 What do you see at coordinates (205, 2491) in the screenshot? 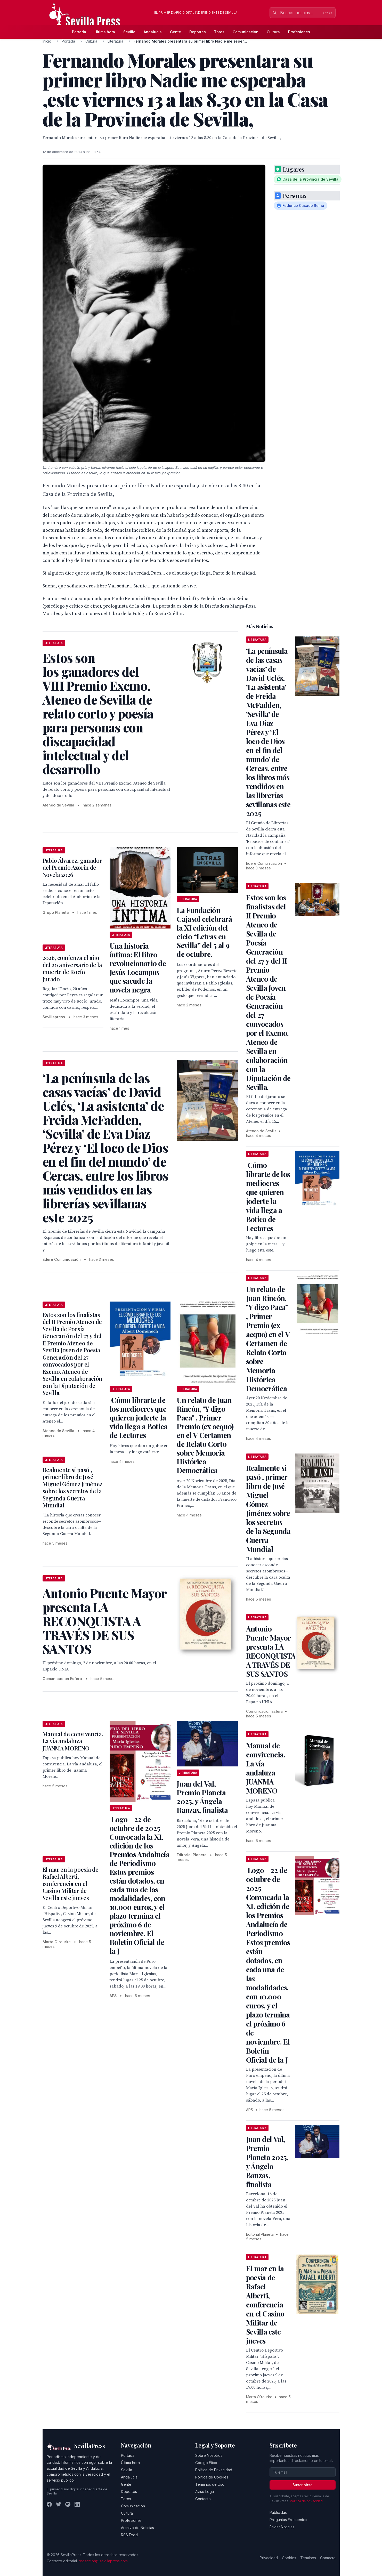
I see `Aviso Legal` at bounding box center [205, 2491].